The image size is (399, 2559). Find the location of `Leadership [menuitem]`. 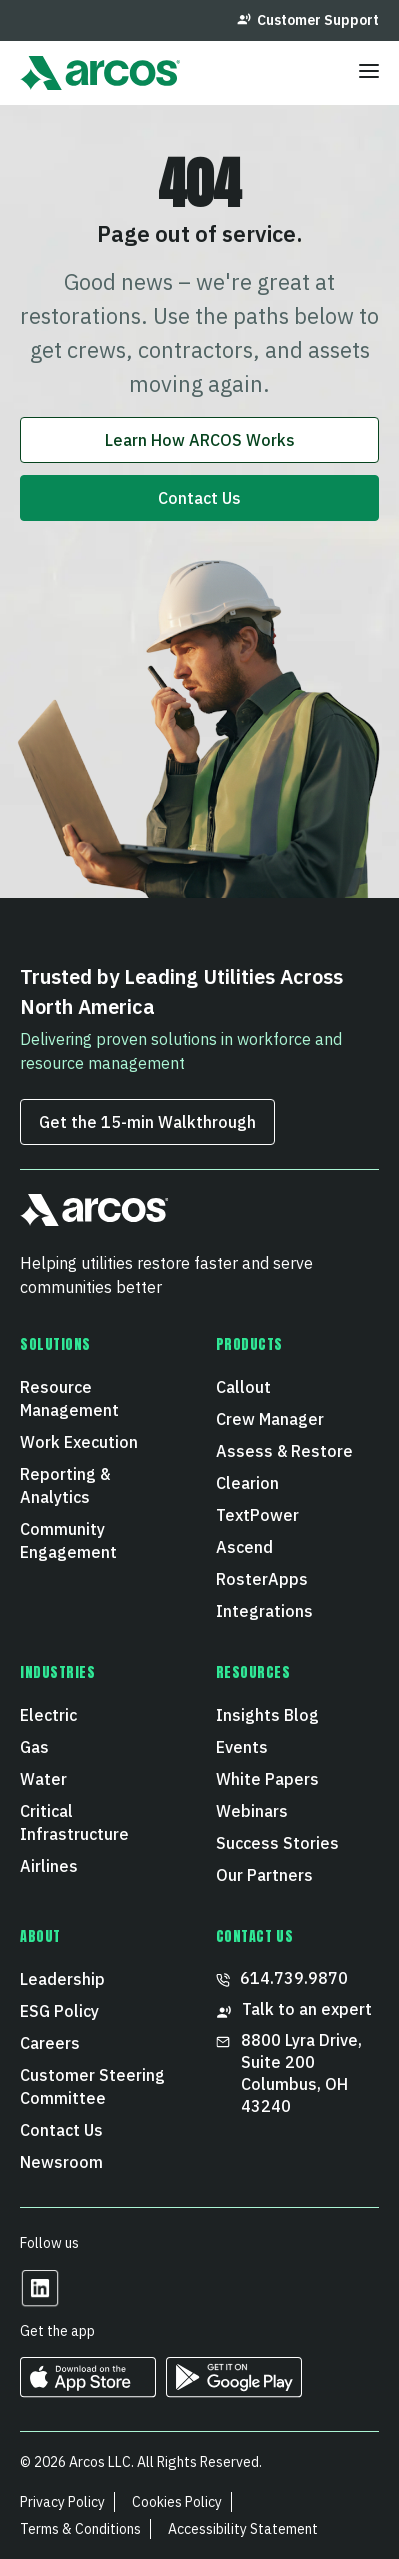

Leadership [menuitem] is located at coordinates (62, 1979).